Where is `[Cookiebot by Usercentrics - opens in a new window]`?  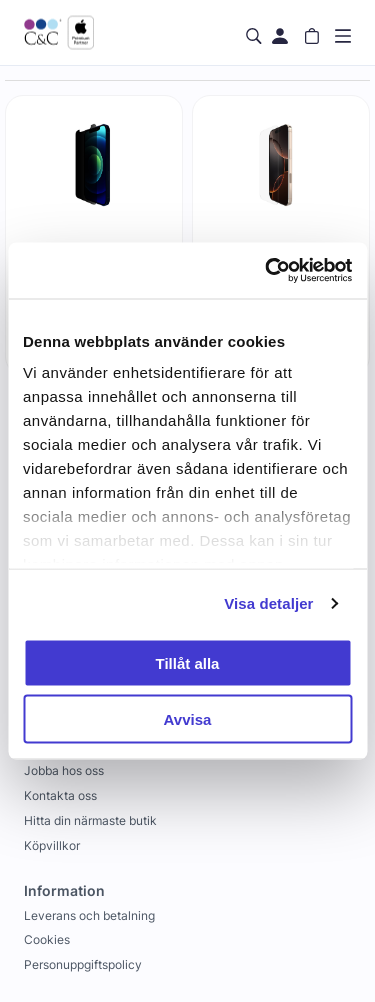
[Cookiebot by Usercentrics - opens in a new window] is located at coordinates (267, 271).